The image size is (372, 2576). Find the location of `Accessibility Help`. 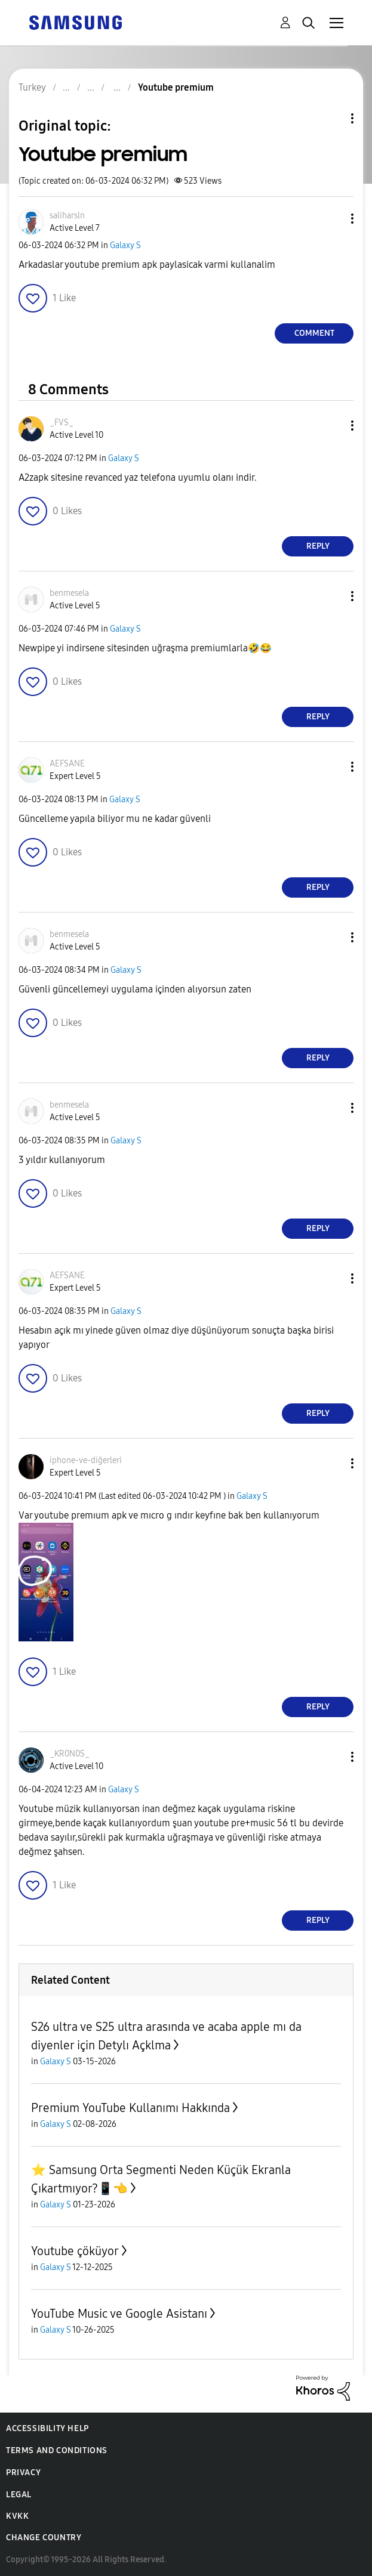

Accessibility Help is located at coordinates (47, 2428).